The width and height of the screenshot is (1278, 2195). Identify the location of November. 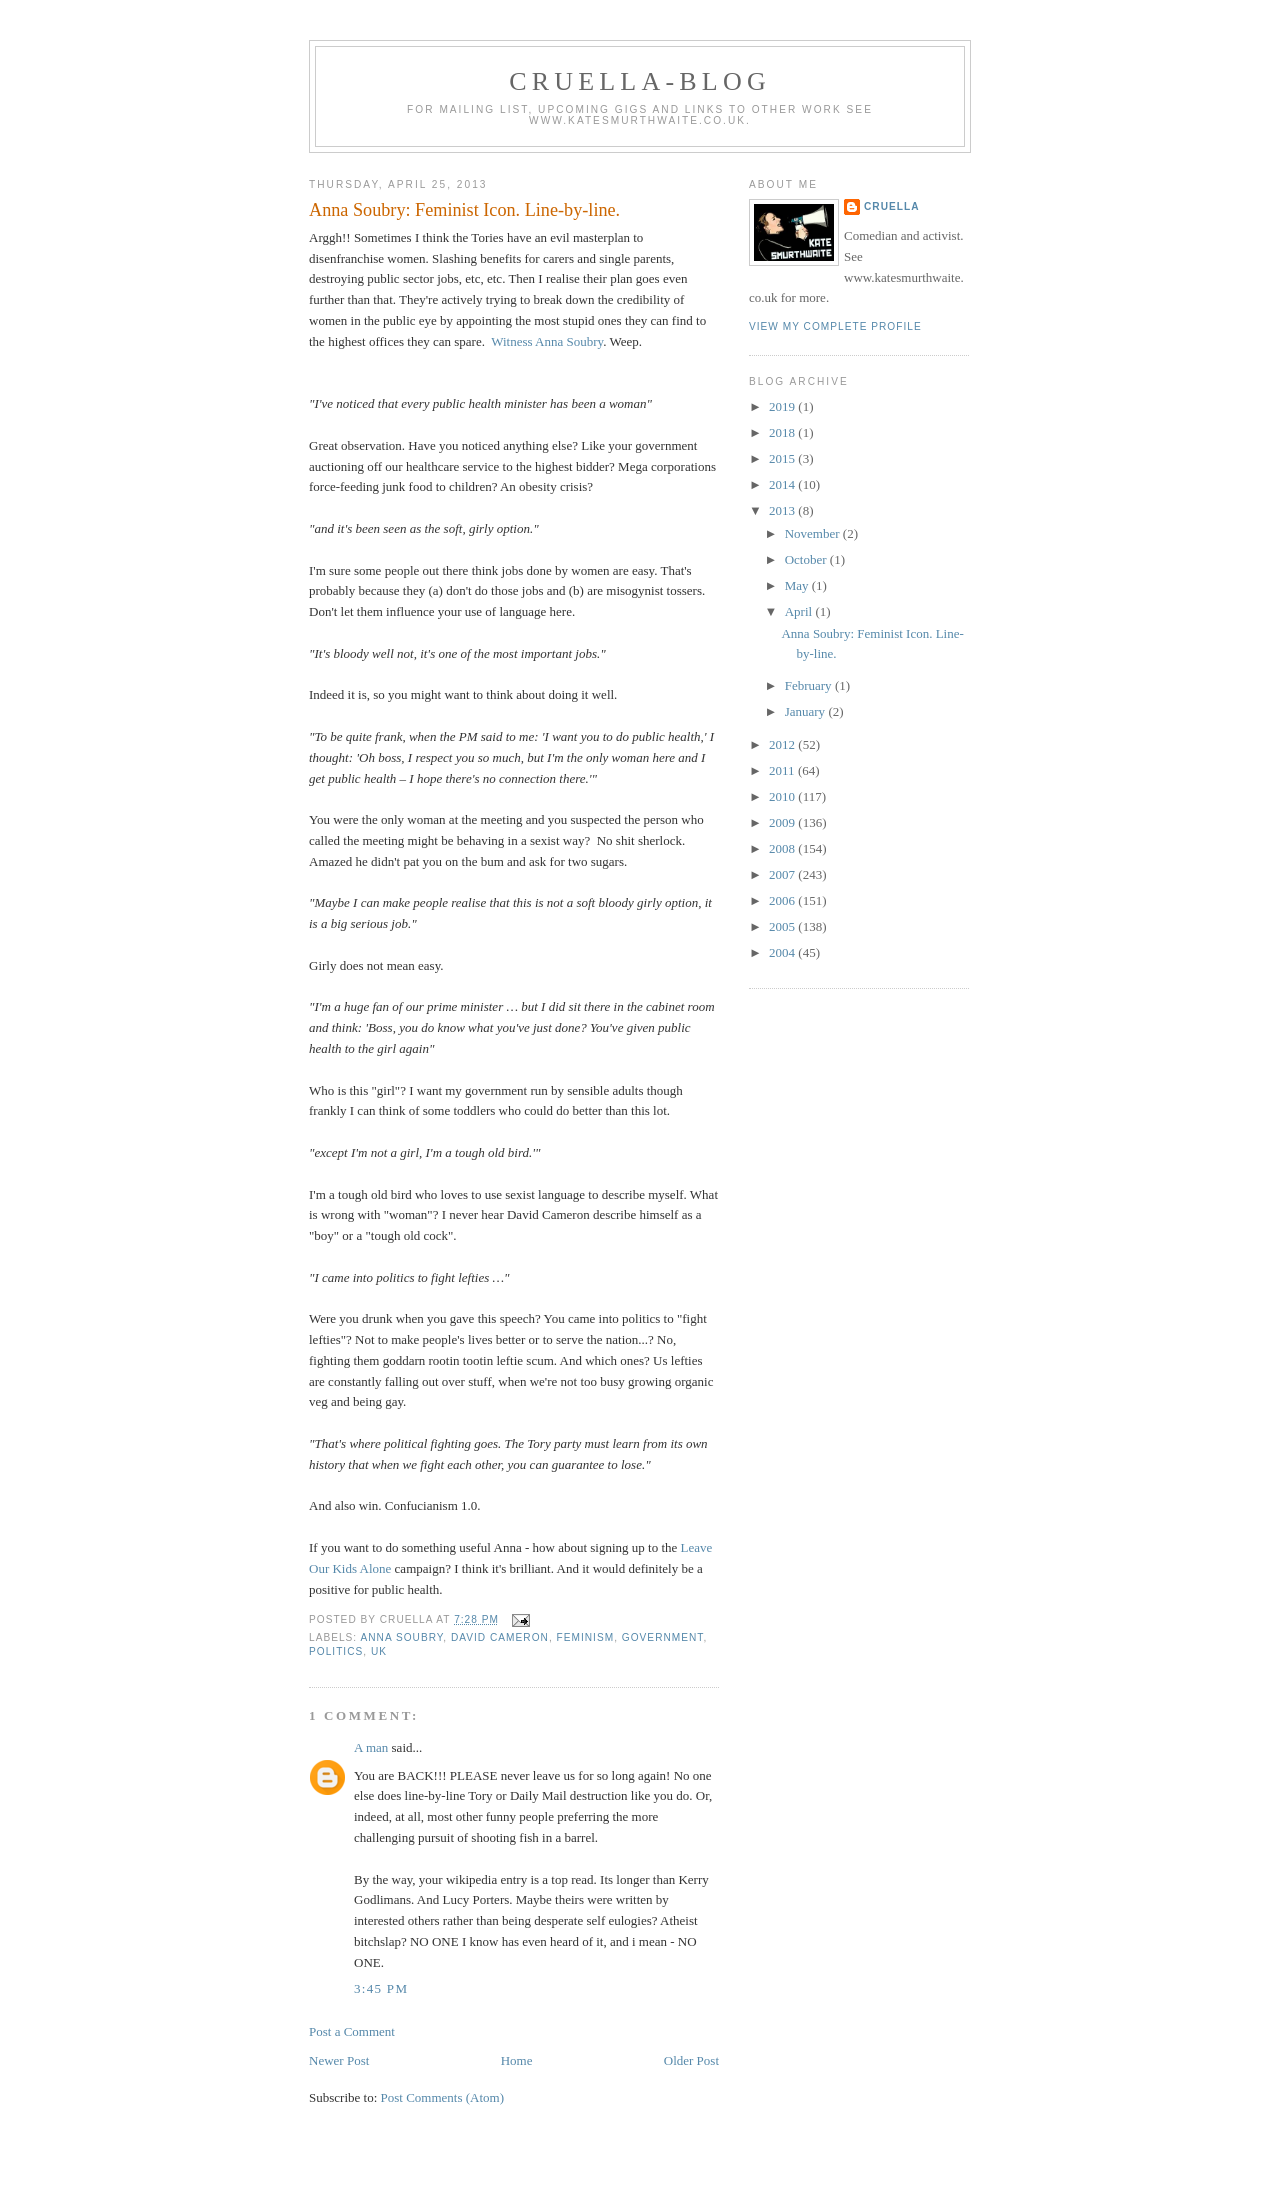
(814, 533).